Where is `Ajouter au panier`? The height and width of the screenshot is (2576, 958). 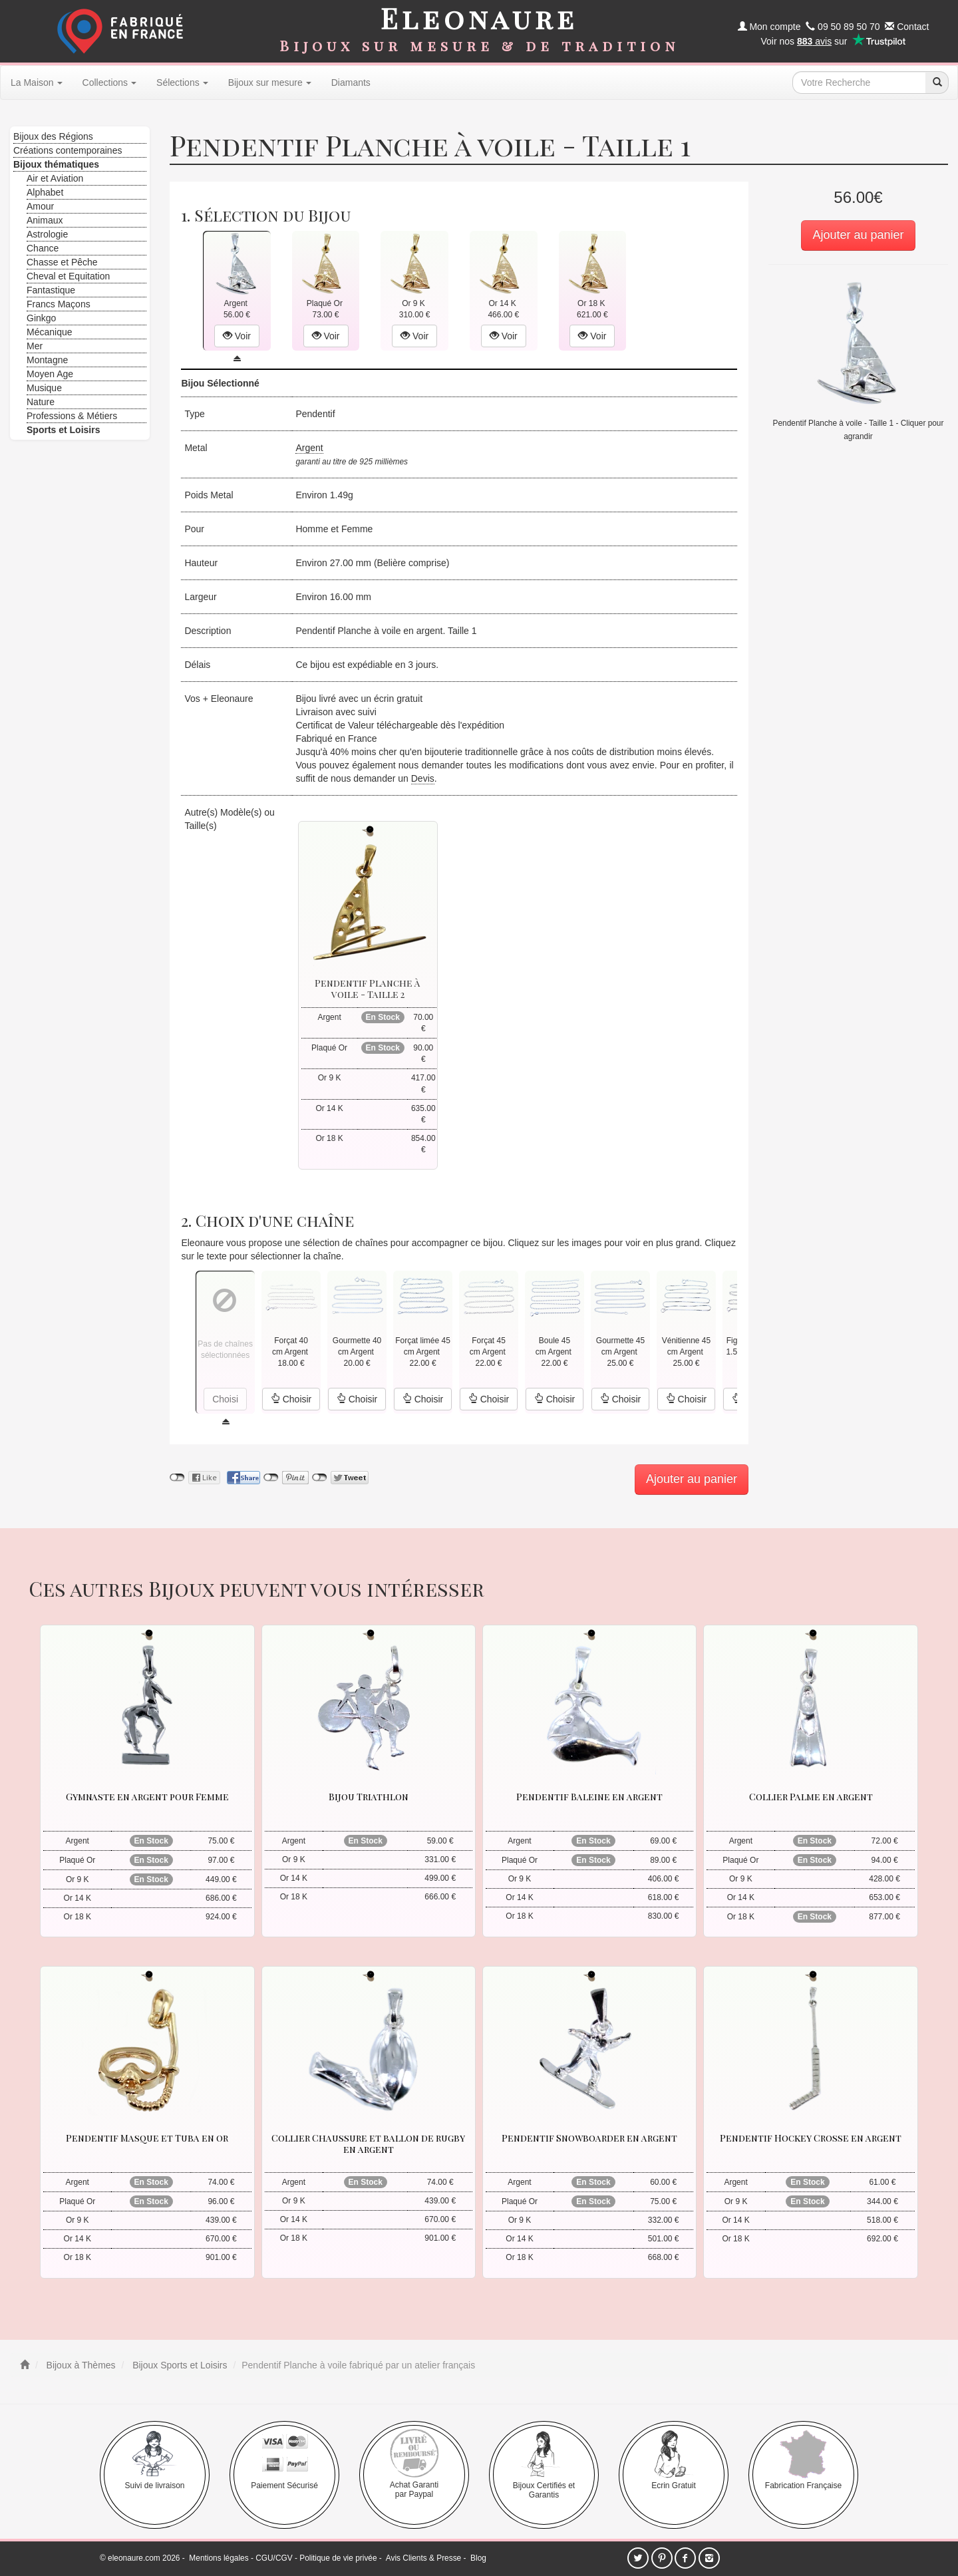 Ajouter au panier is located at coordinates (857, 235).